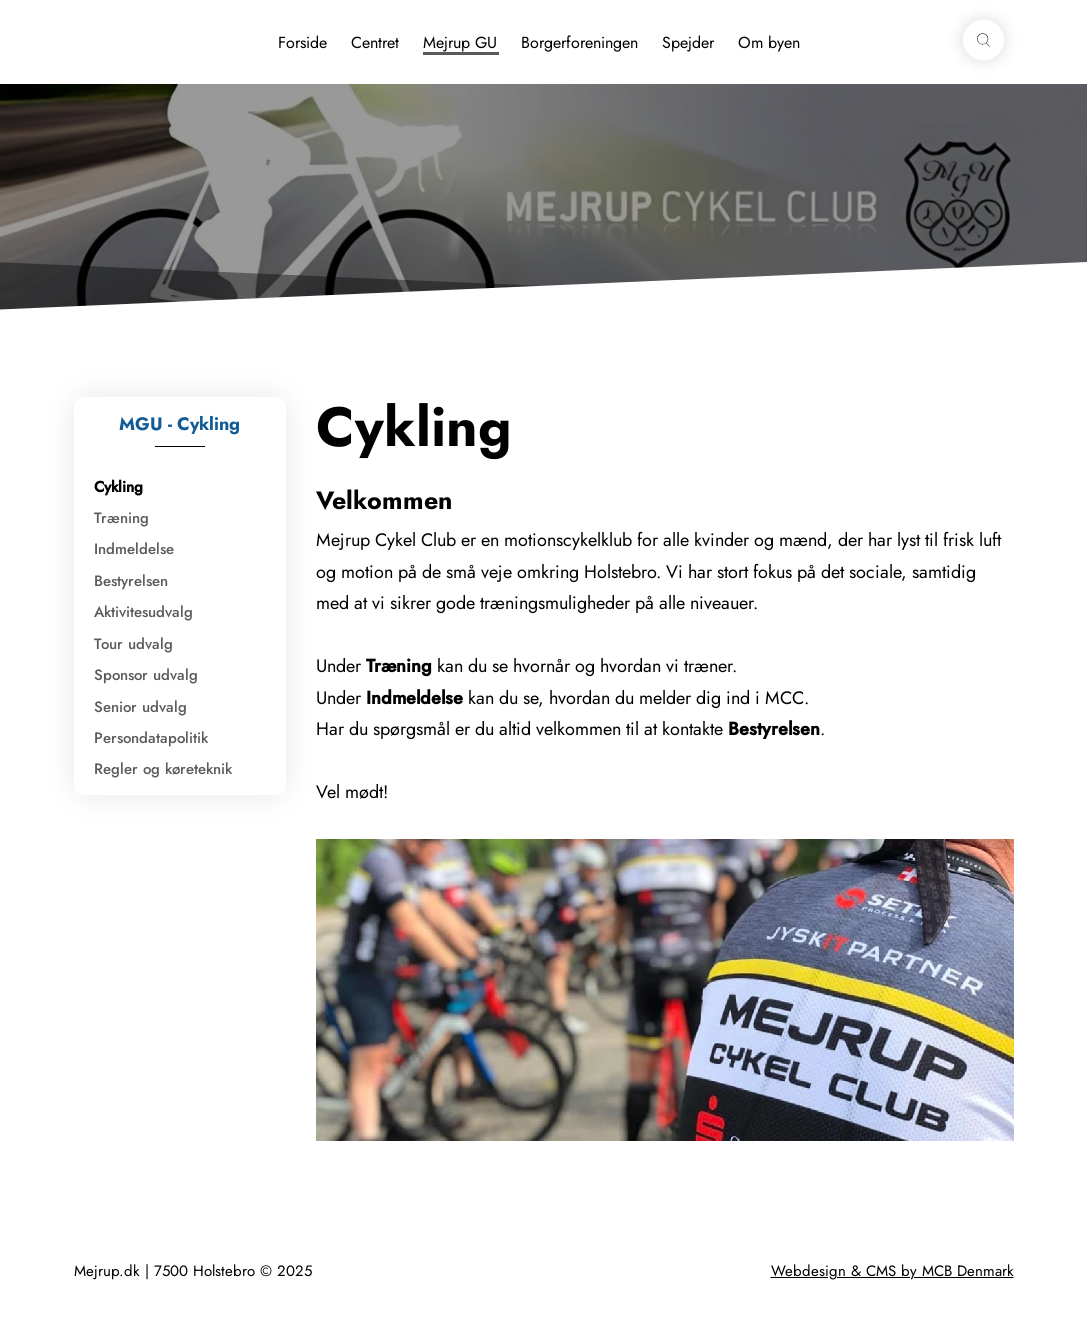  I want to click on Mejrup GU, so click(460, 42).